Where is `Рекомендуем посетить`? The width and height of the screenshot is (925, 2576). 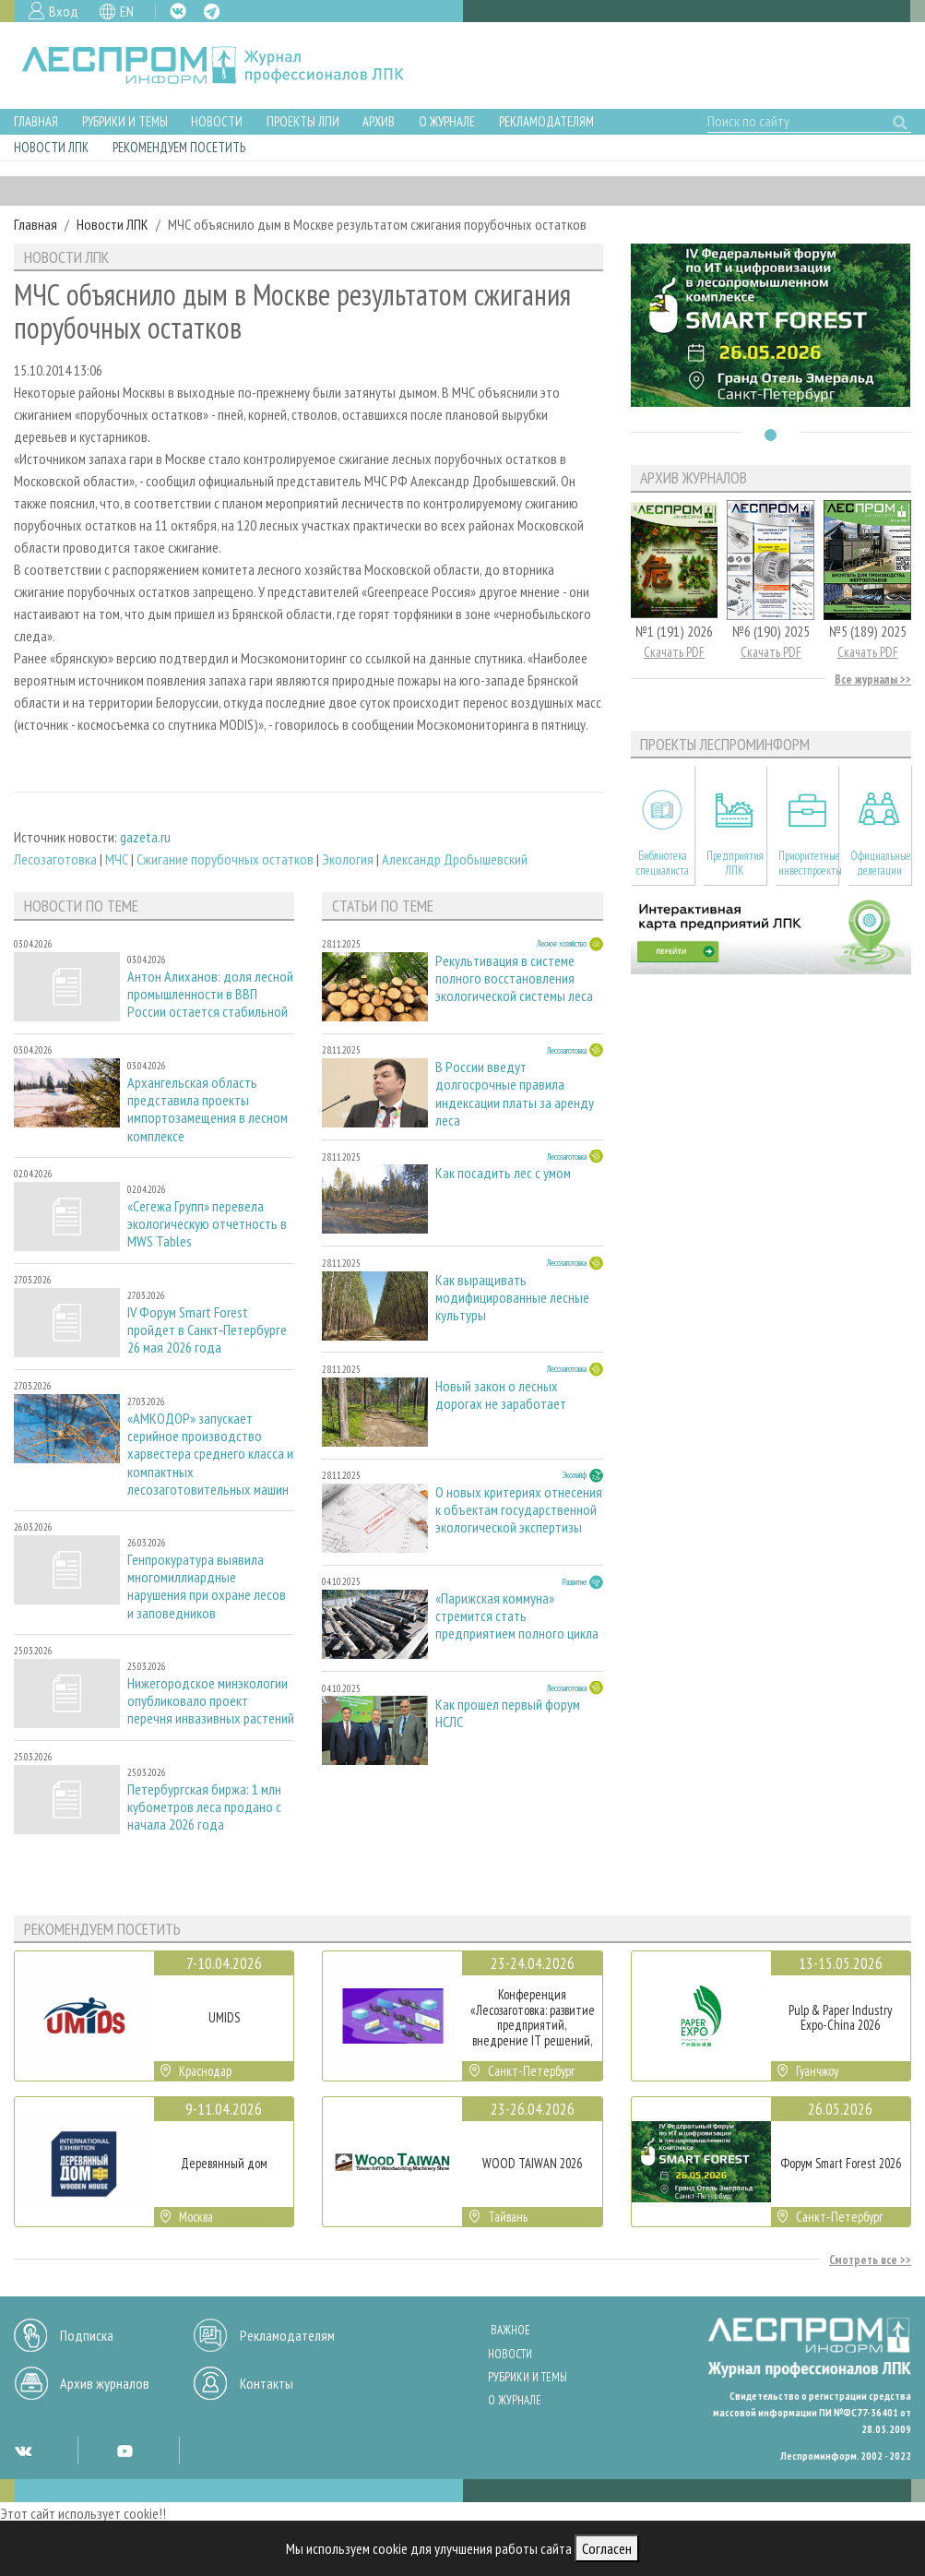
Рекомендуем посетить is located at coordinates (179, 147).